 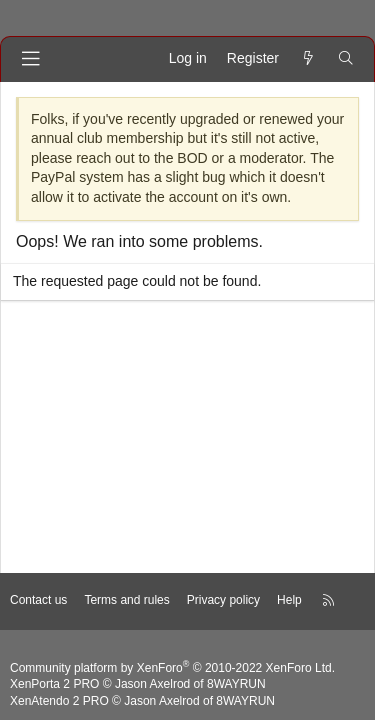 I want to click on 8WAYRUN, so click(x=236, y=684).